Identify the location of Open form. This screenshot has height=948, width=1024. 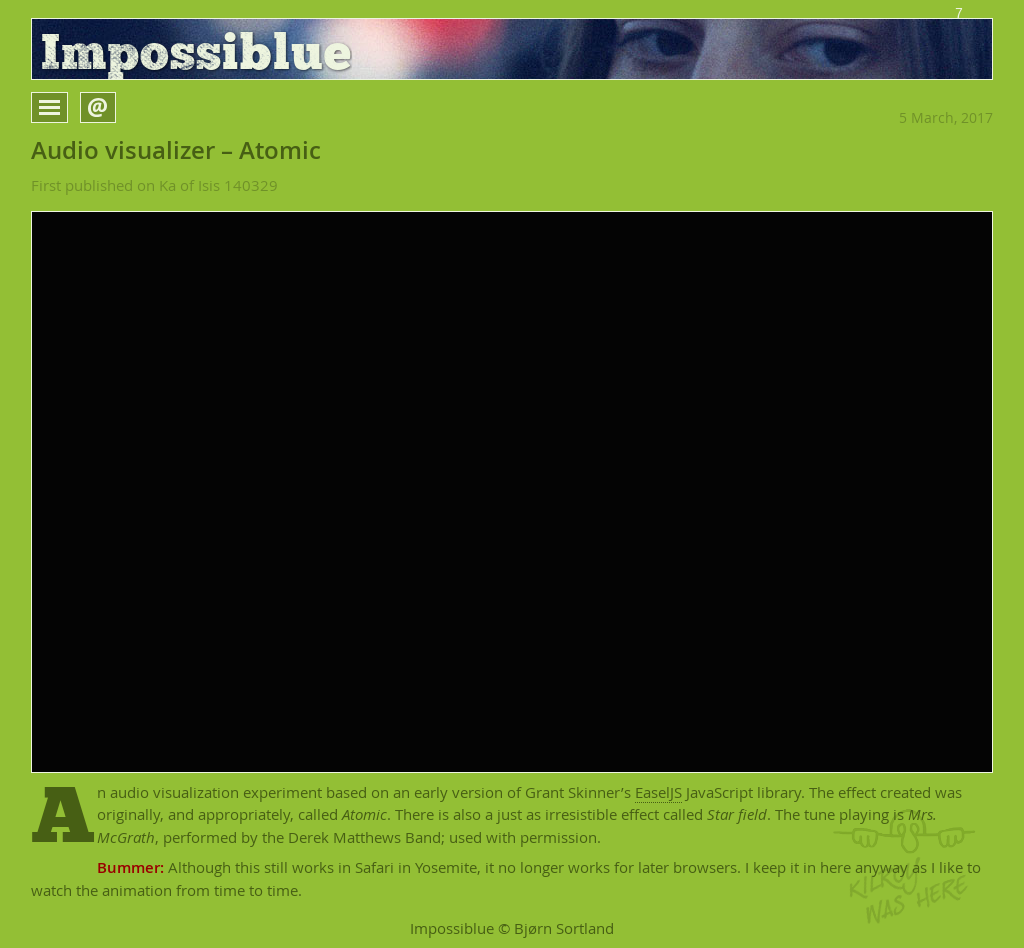
(115, 106).